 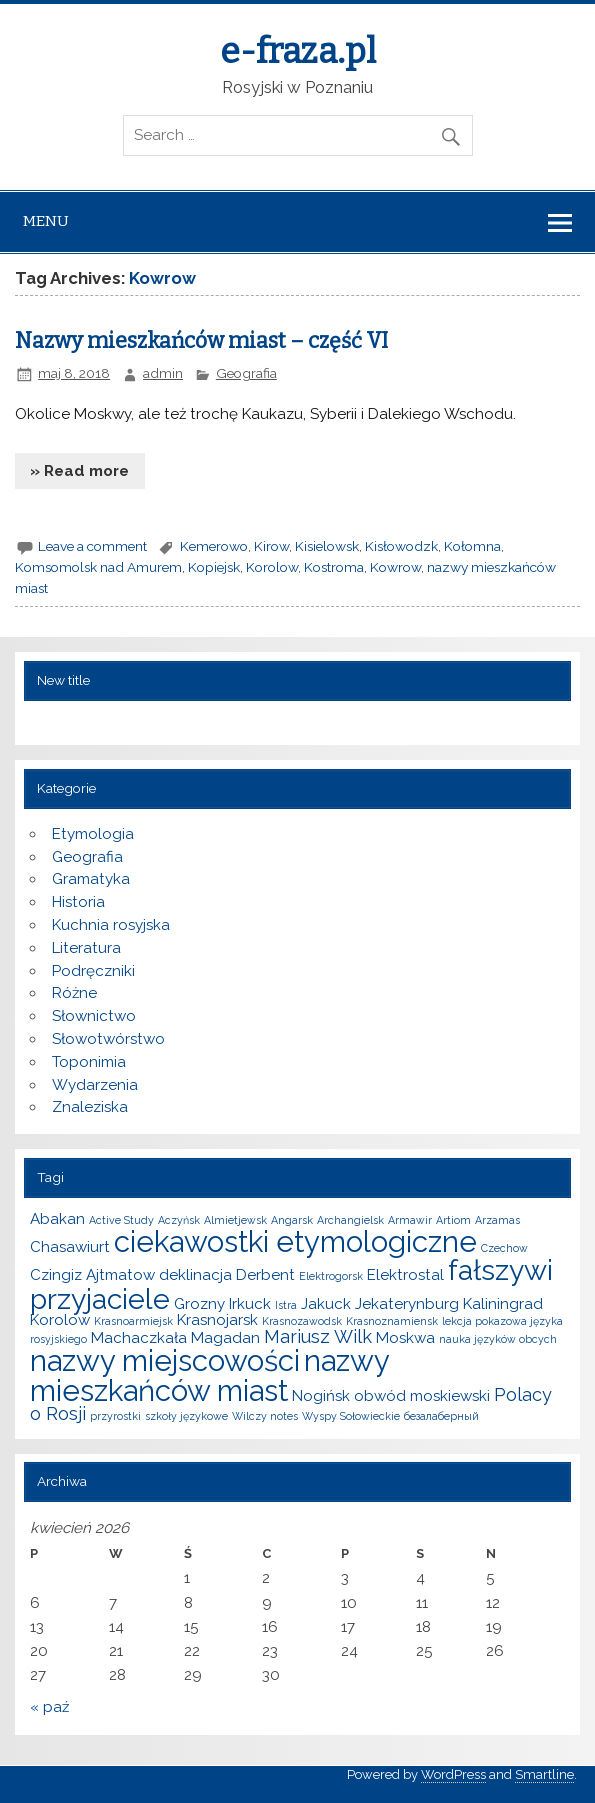 I want to click on Kopiejsk, so click(x=214, y=567).